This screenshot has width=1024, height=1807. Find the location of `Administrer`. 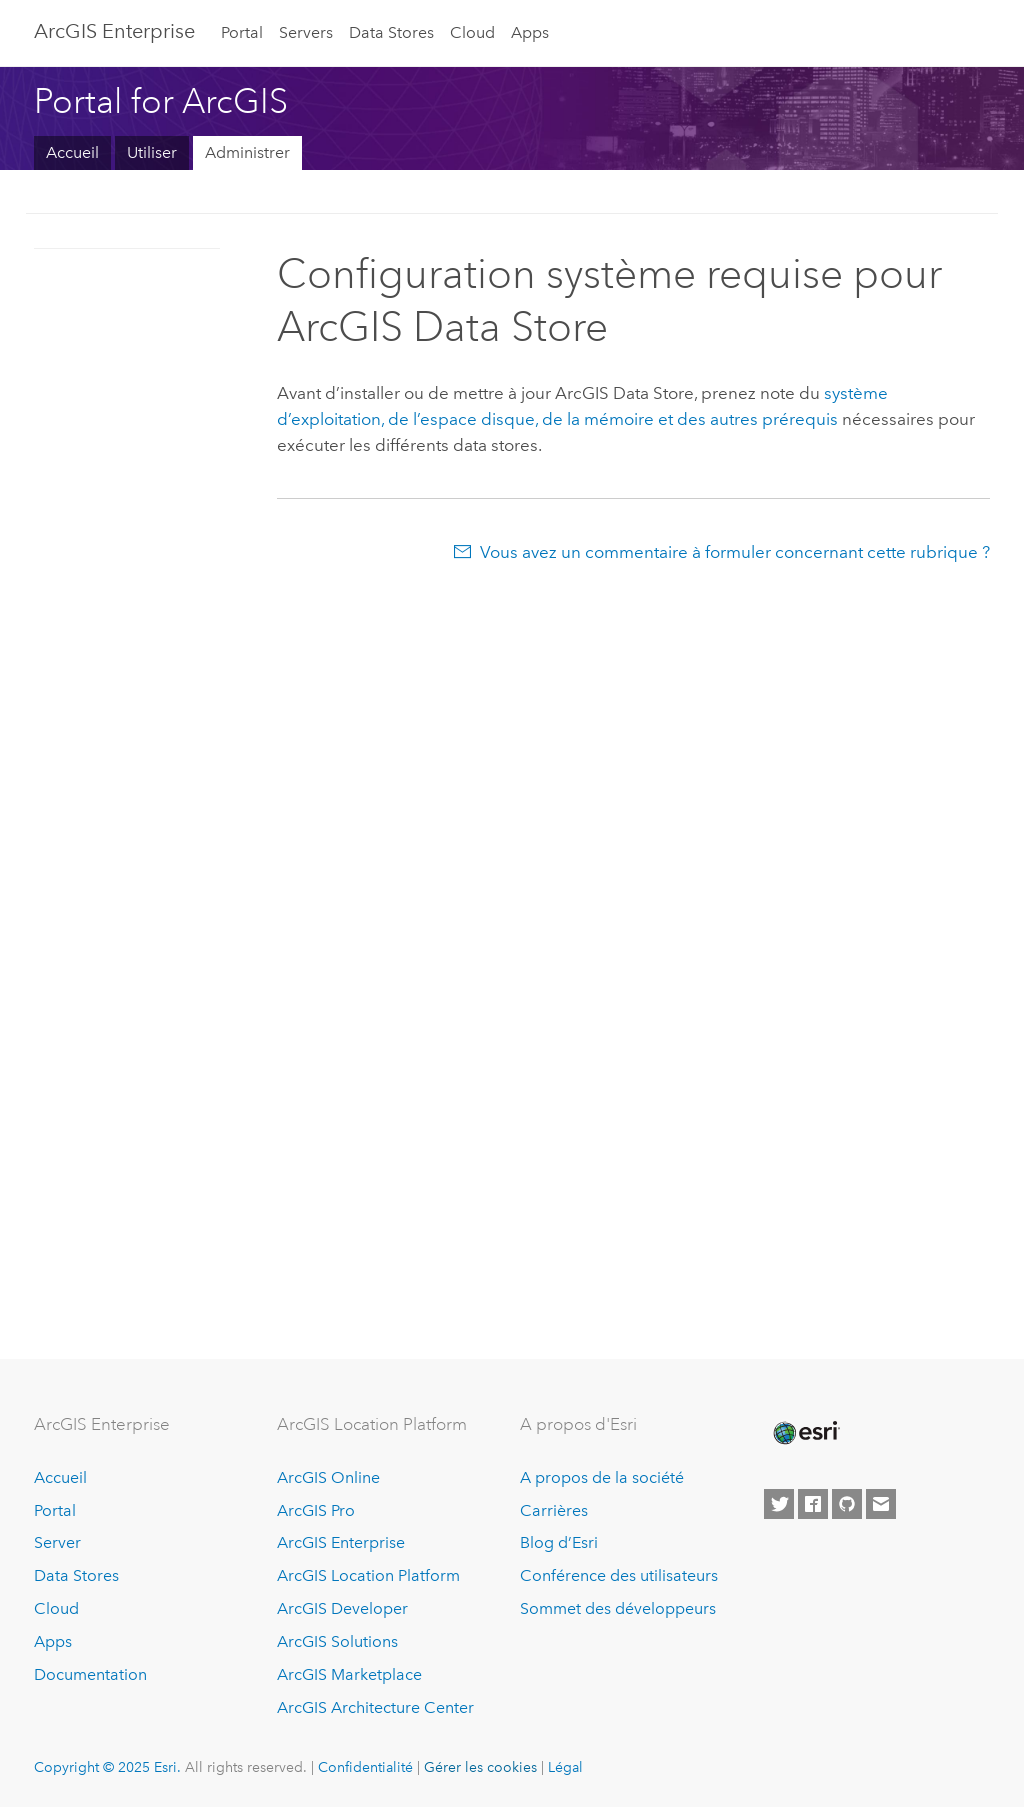

Administrer is located at coordinates (247, 152).